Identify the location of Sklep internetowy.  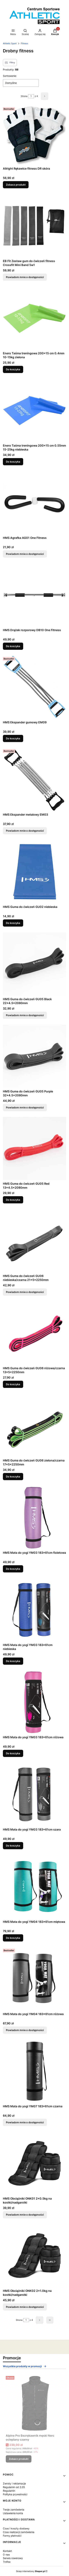
(30, 2571).